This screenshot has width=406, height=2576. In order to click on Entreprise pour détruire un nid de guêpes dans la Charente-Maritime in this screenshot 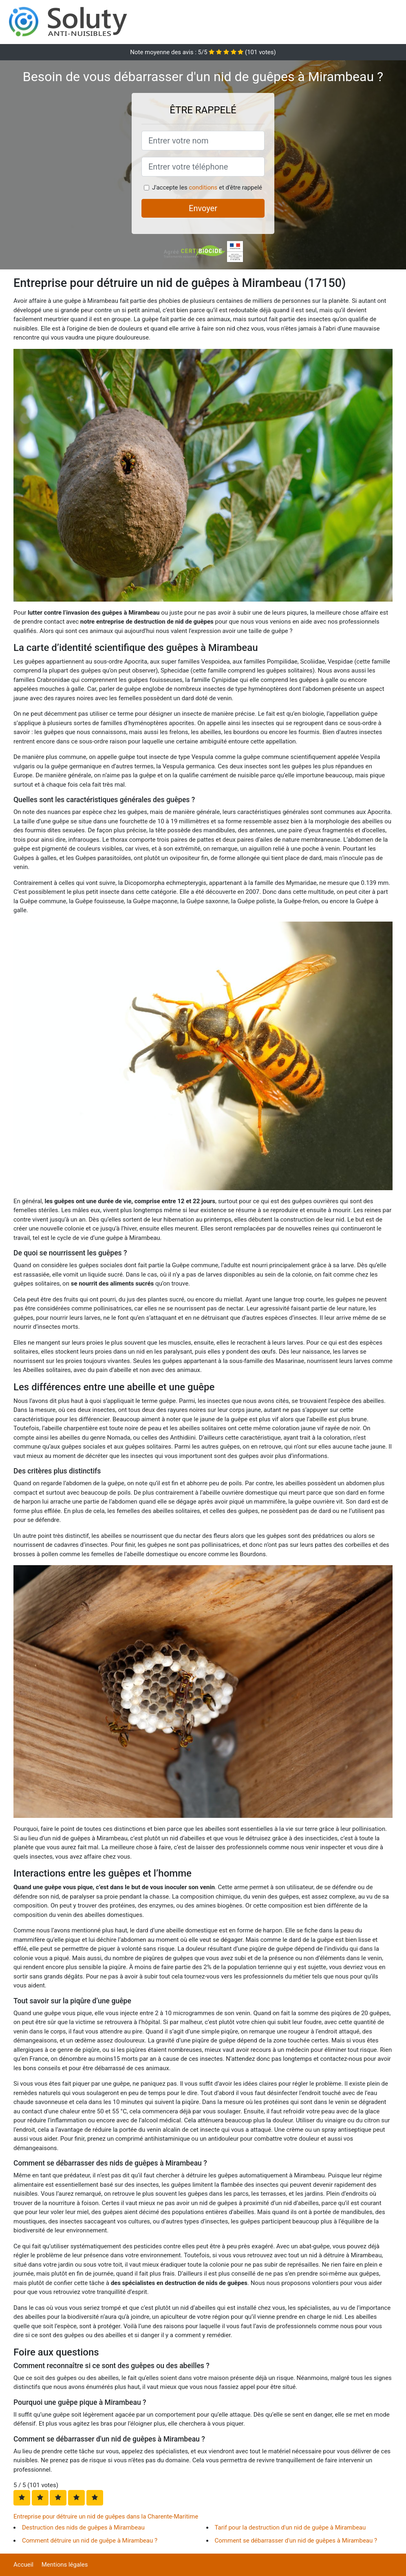, I will do `click(105, 2516)`.